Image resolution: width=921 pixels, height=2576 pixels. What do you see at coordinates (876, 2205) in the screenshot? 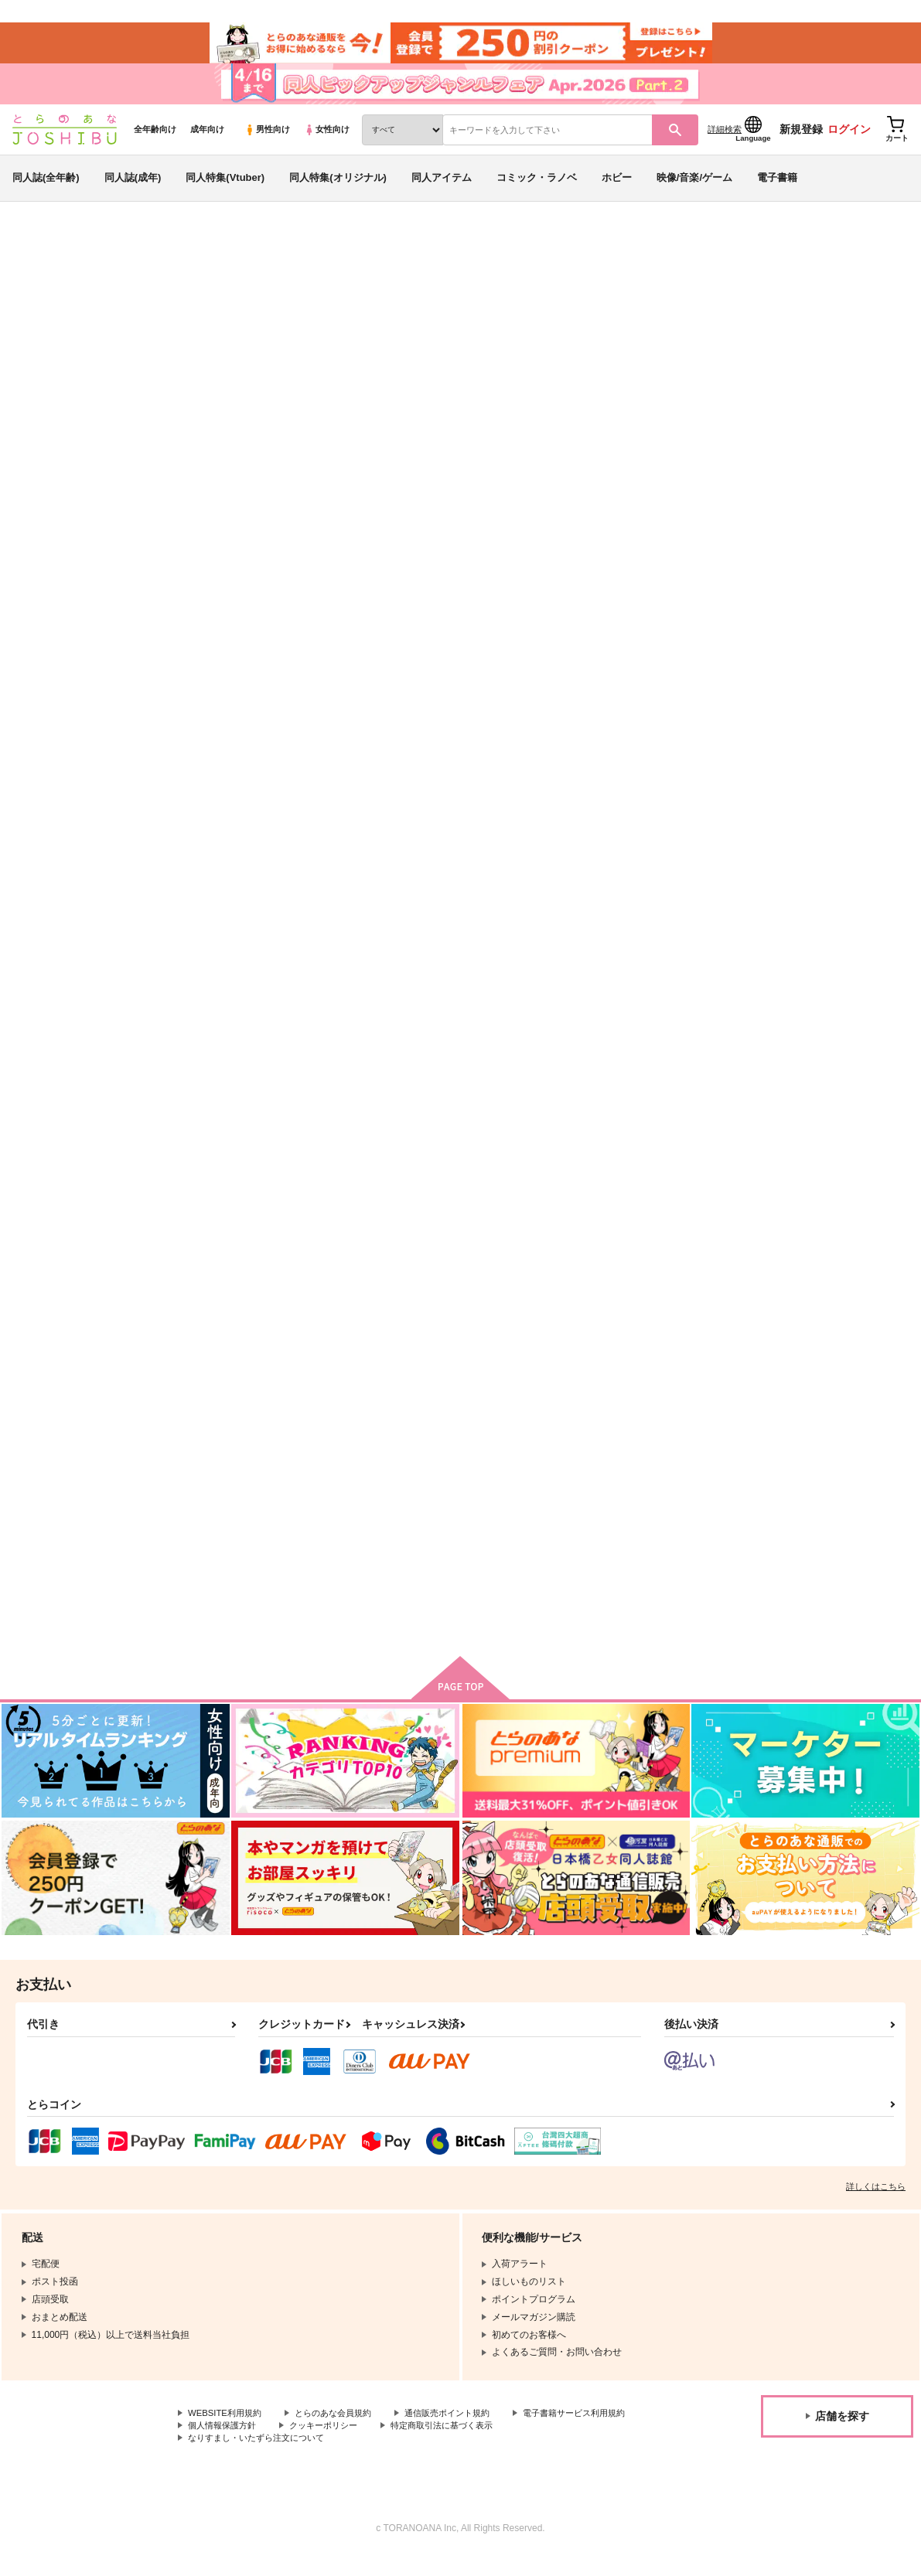
I see `詳しくはこちら` at bounding box center [876, 2205].